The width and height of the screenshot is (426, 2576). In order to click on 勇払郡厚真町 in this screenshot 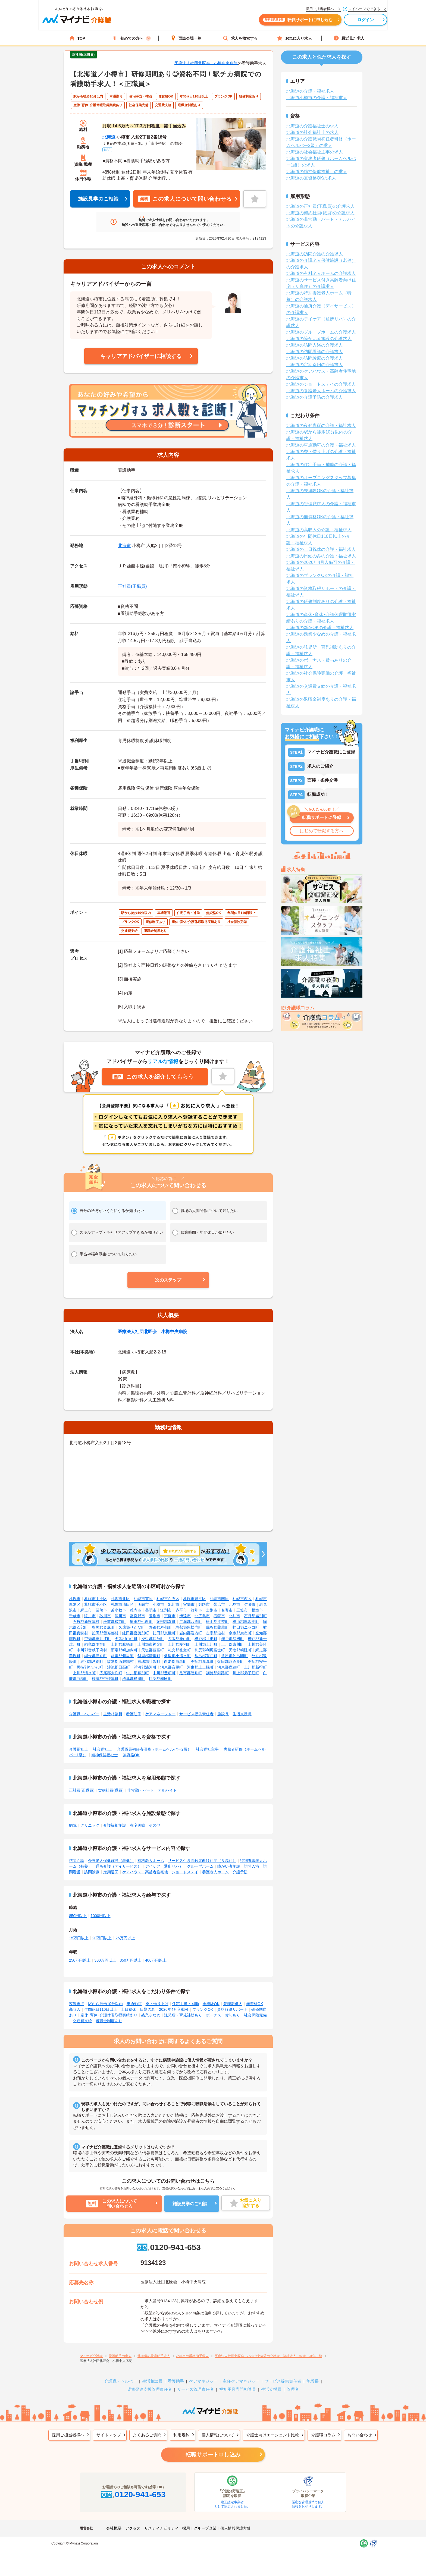, I will do `click(202, 1661)`.